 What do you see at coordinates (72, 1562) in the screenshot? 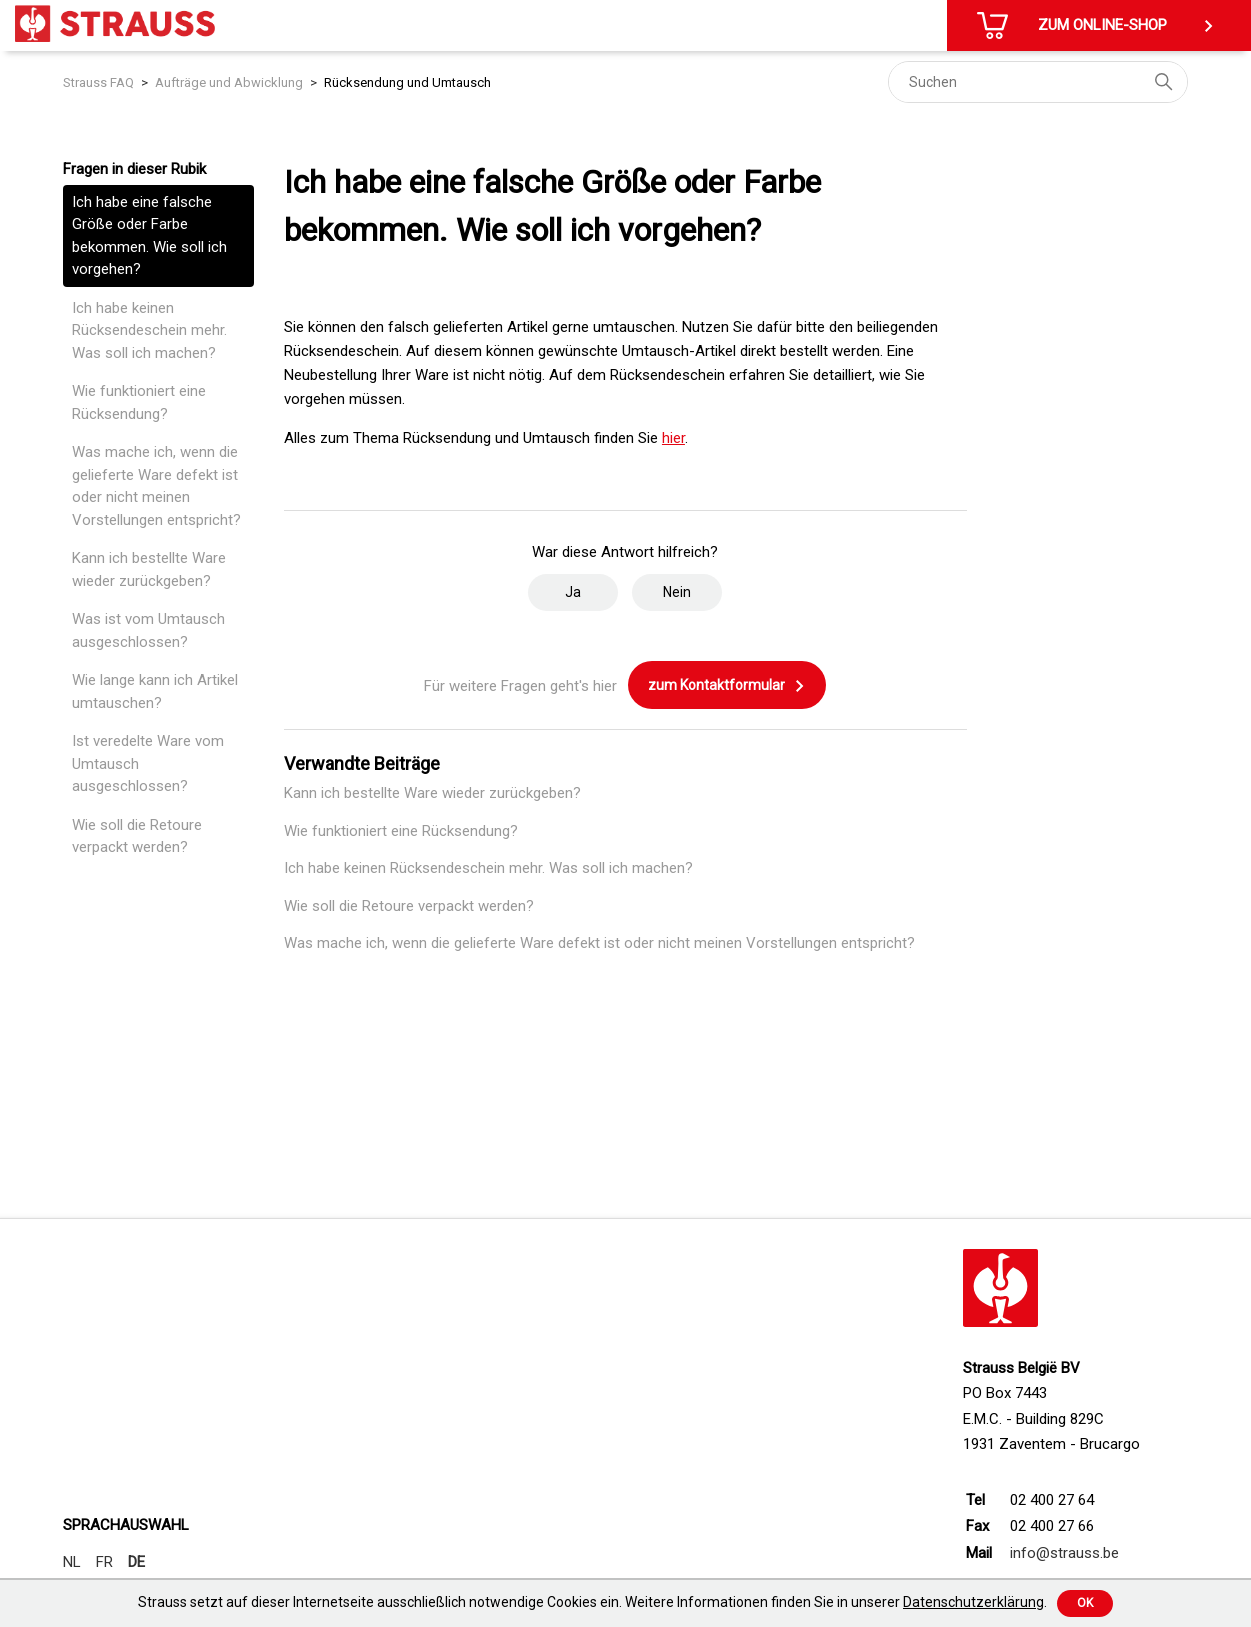
I see `NL` at bounding box center [72, 1562].